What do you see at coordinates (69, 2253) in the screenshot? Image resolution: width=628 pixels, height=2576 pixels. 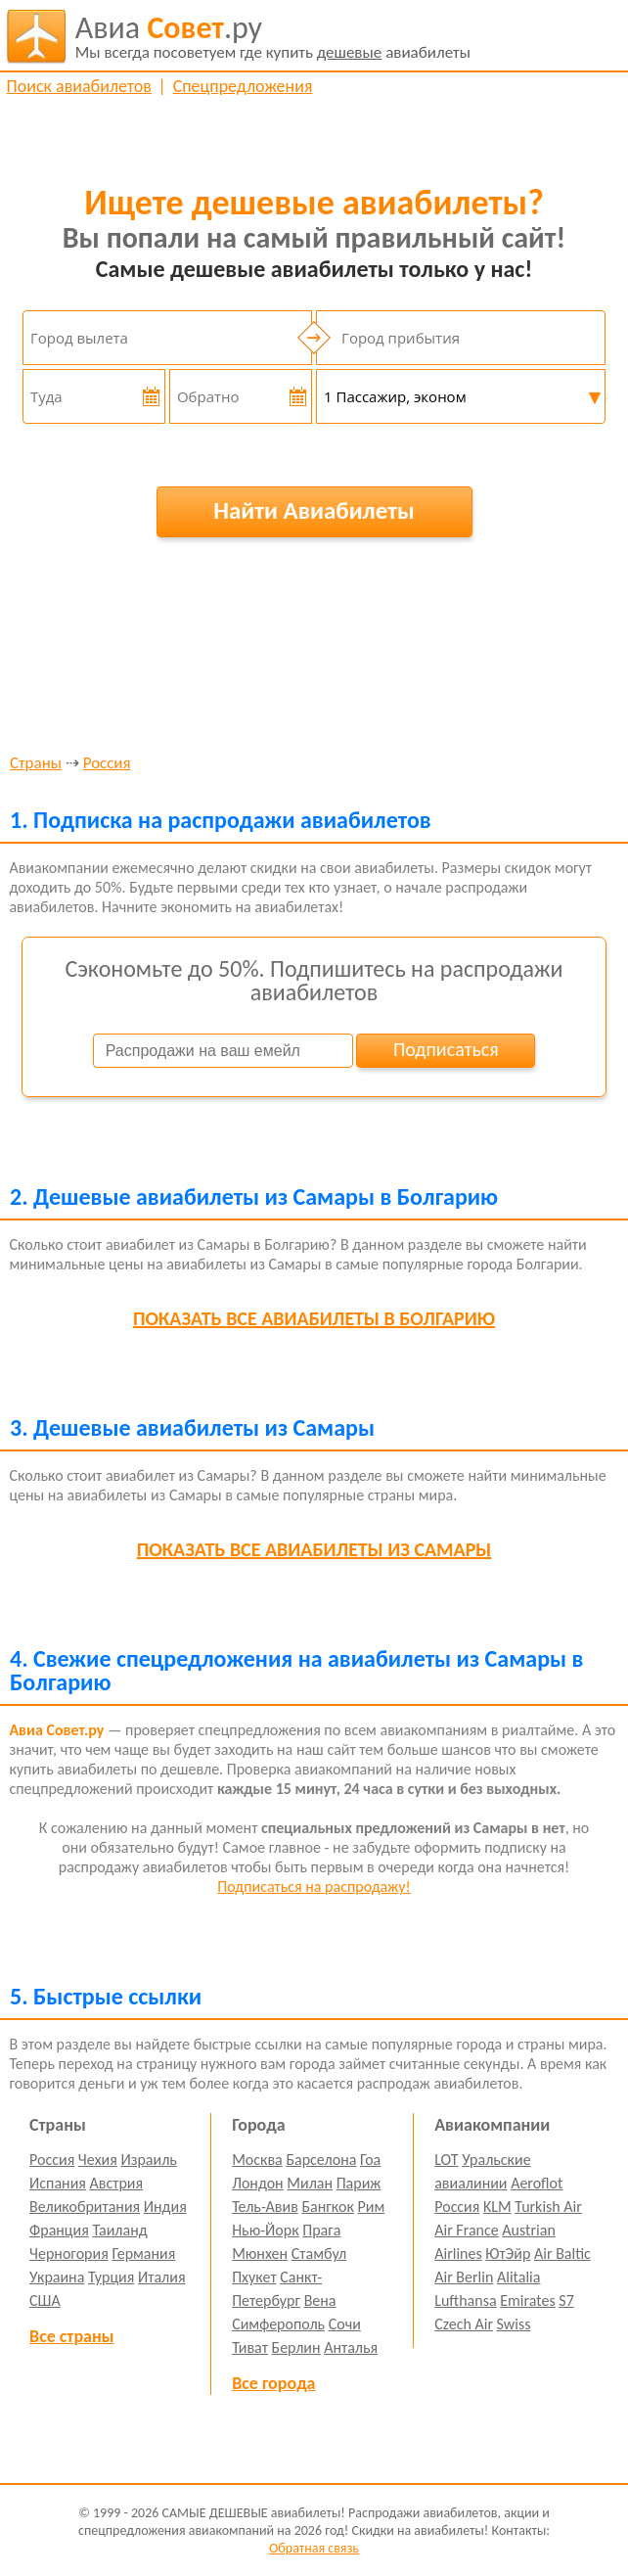 I see `Черногория` at bounding box center [69, 2253].